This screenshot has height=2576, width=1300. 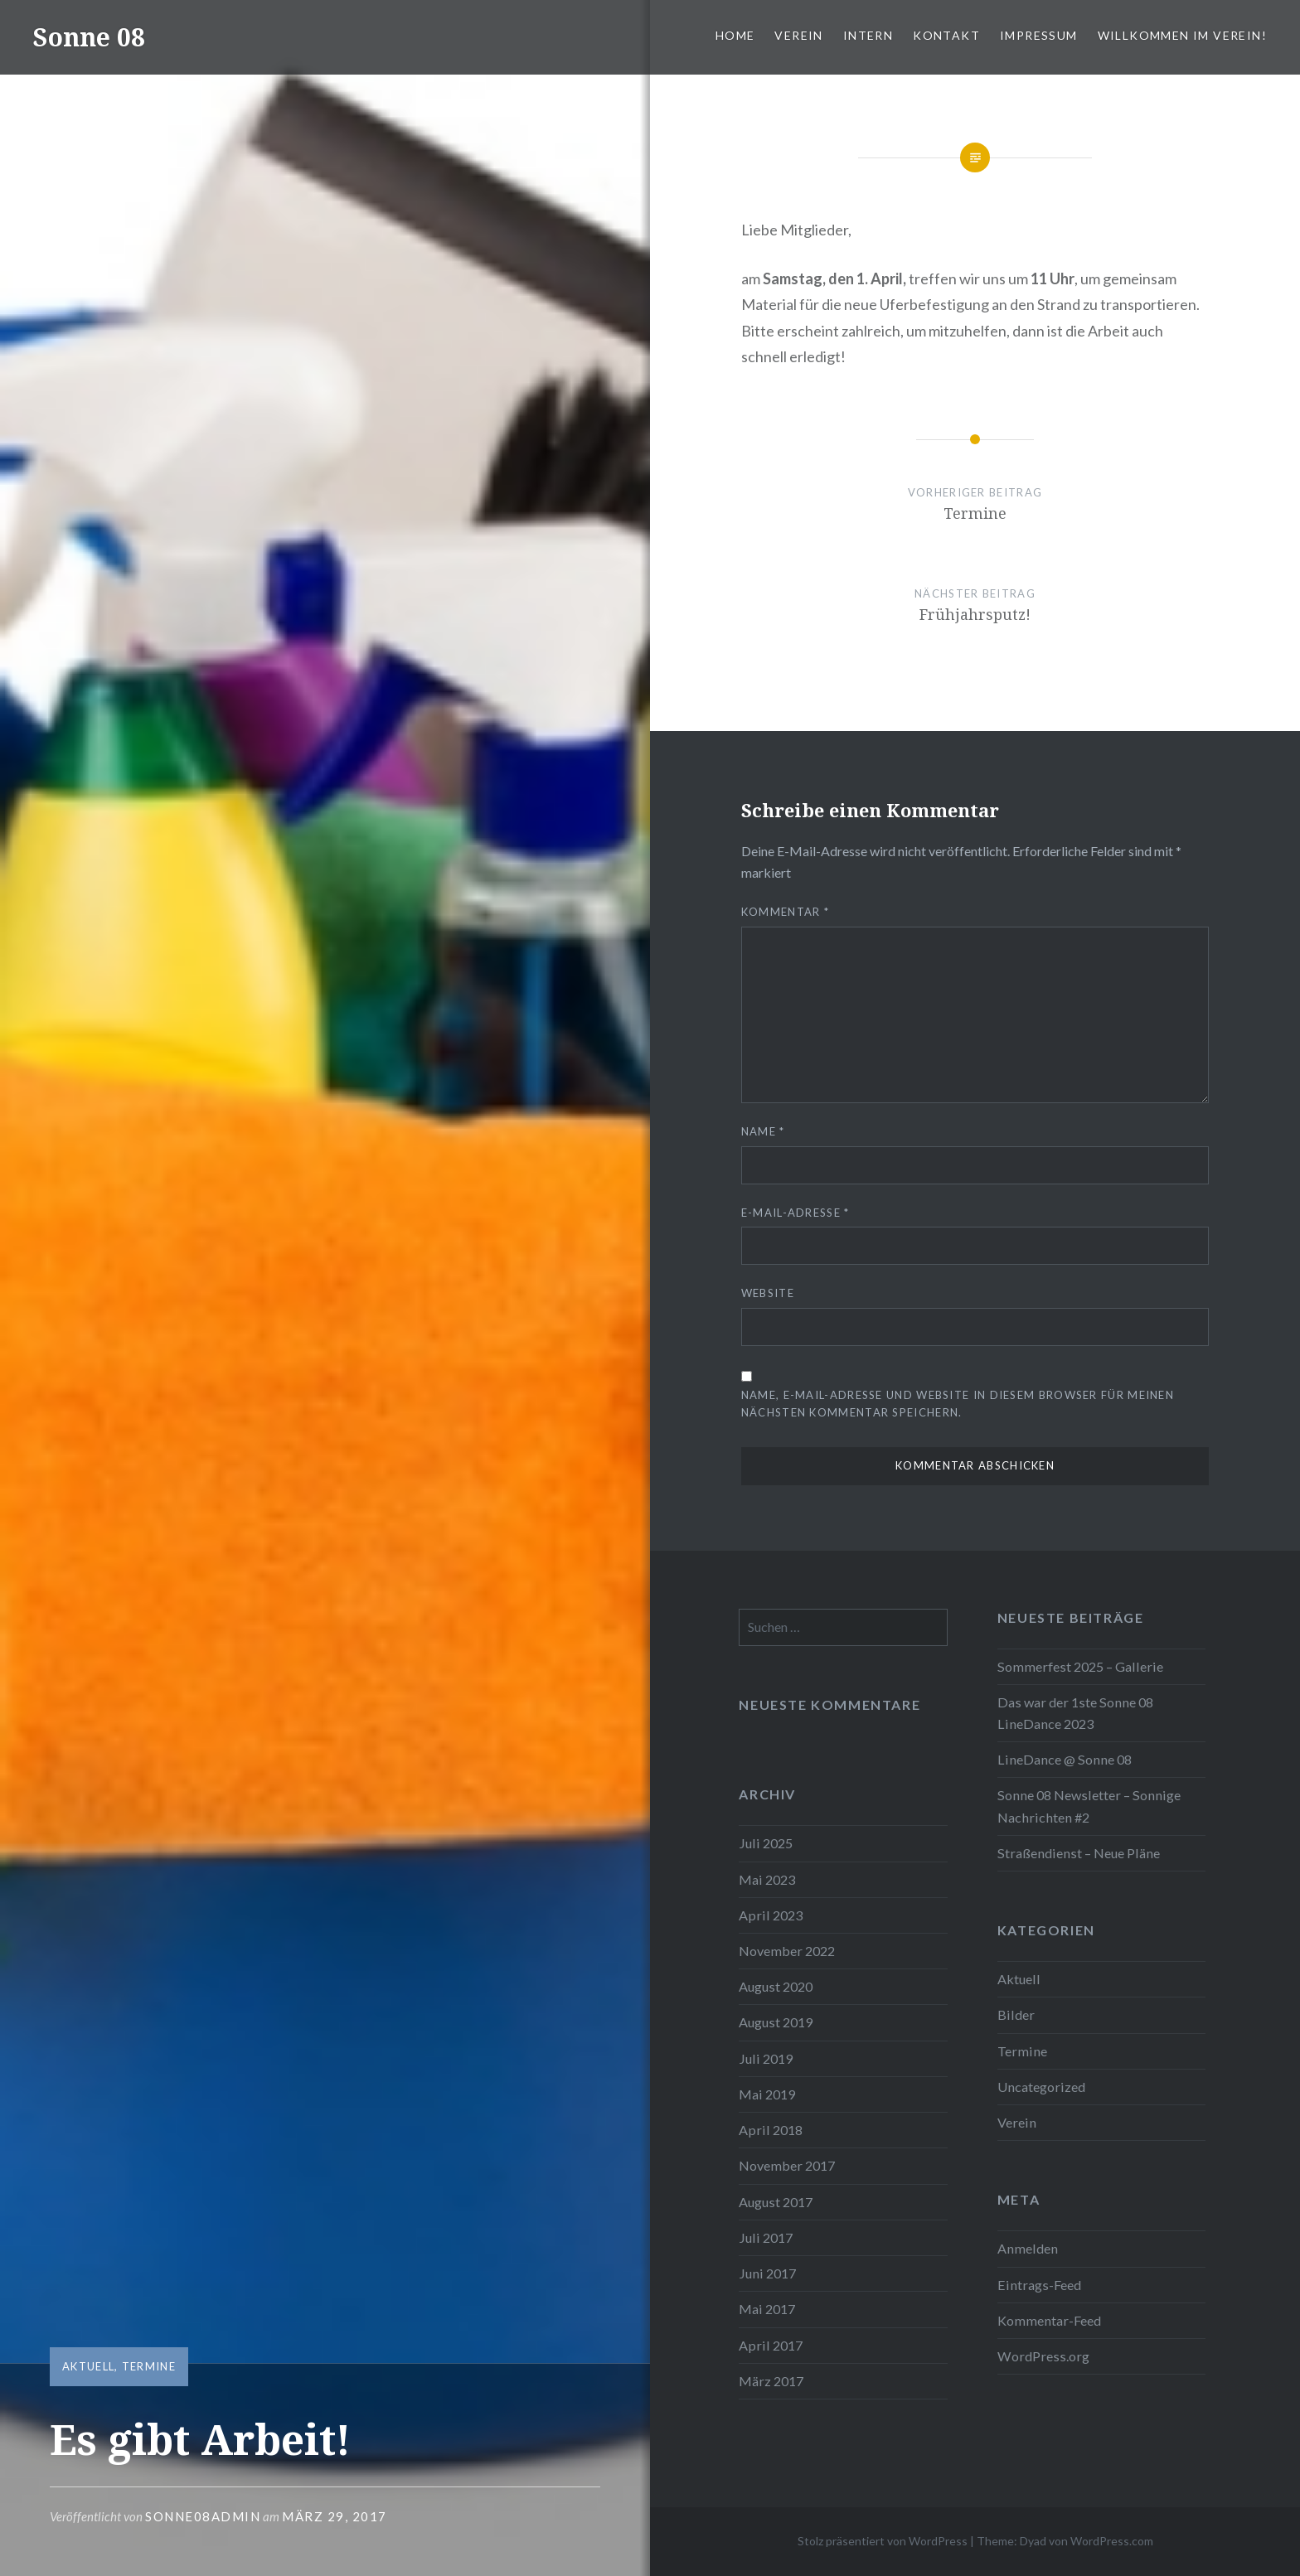 I want to click on Kontakt, so click(x=946, y=35).